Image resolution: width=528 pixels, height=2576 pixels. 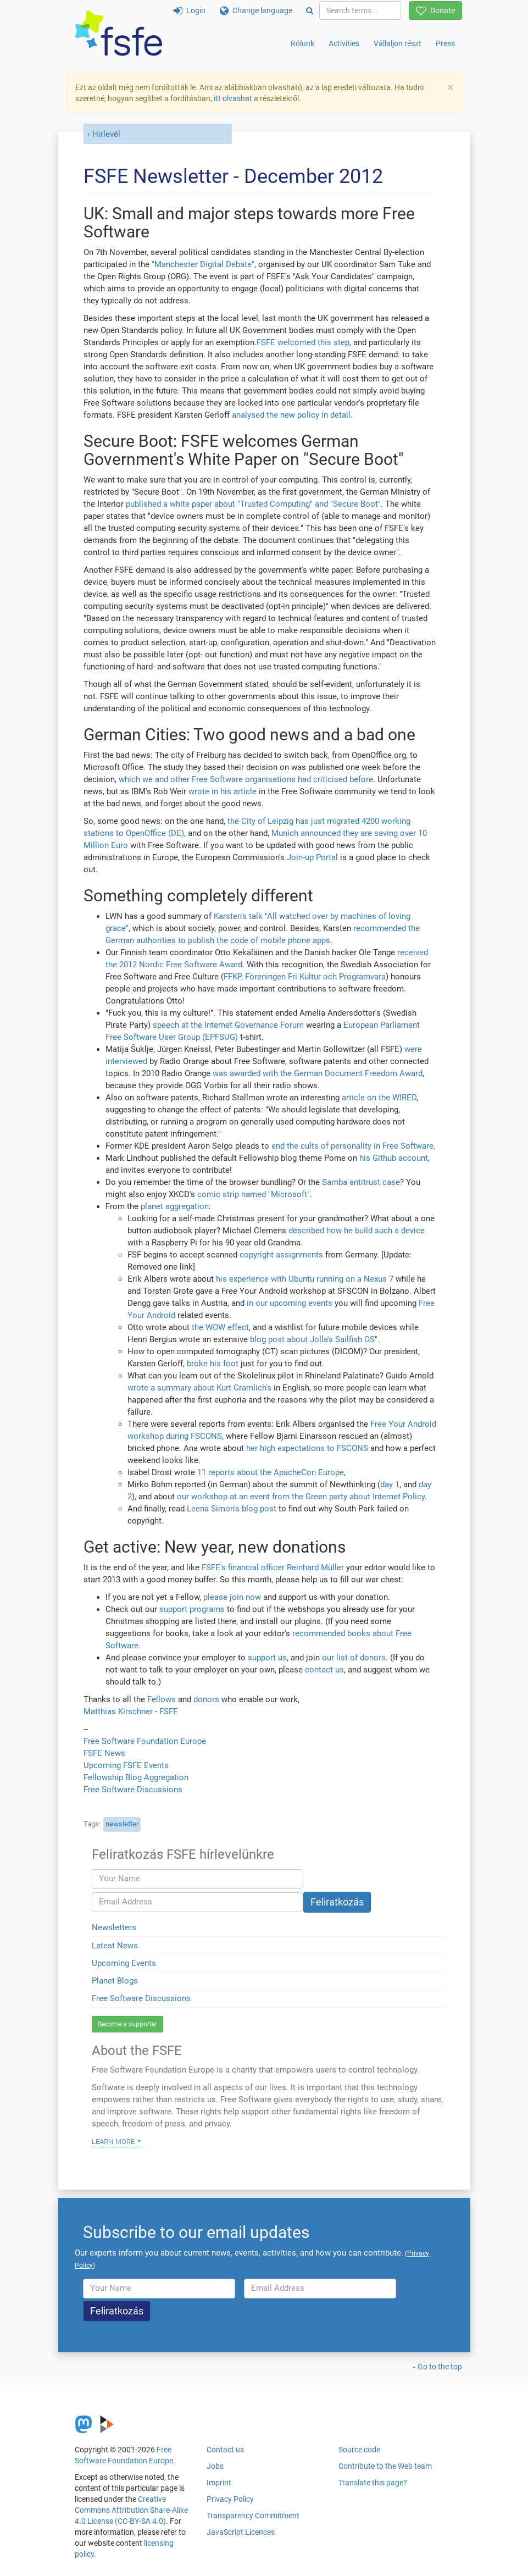 What do you see at coordinates (435, 10) in the screenshot?
I see `Donate` at bounding box center [435, 10].